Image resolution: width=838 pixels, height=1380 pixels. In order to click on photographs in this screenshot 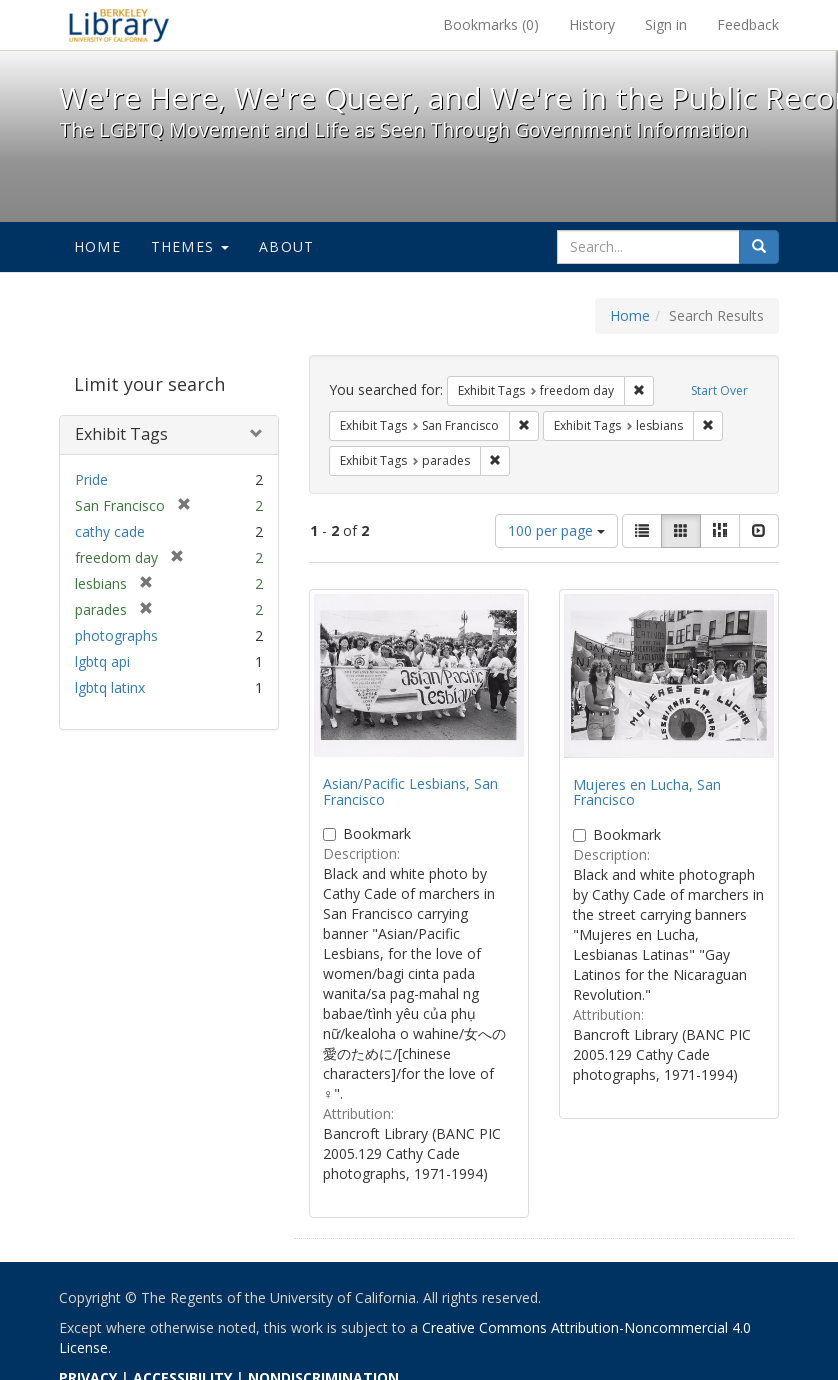, I will do `click(116, 635)`.